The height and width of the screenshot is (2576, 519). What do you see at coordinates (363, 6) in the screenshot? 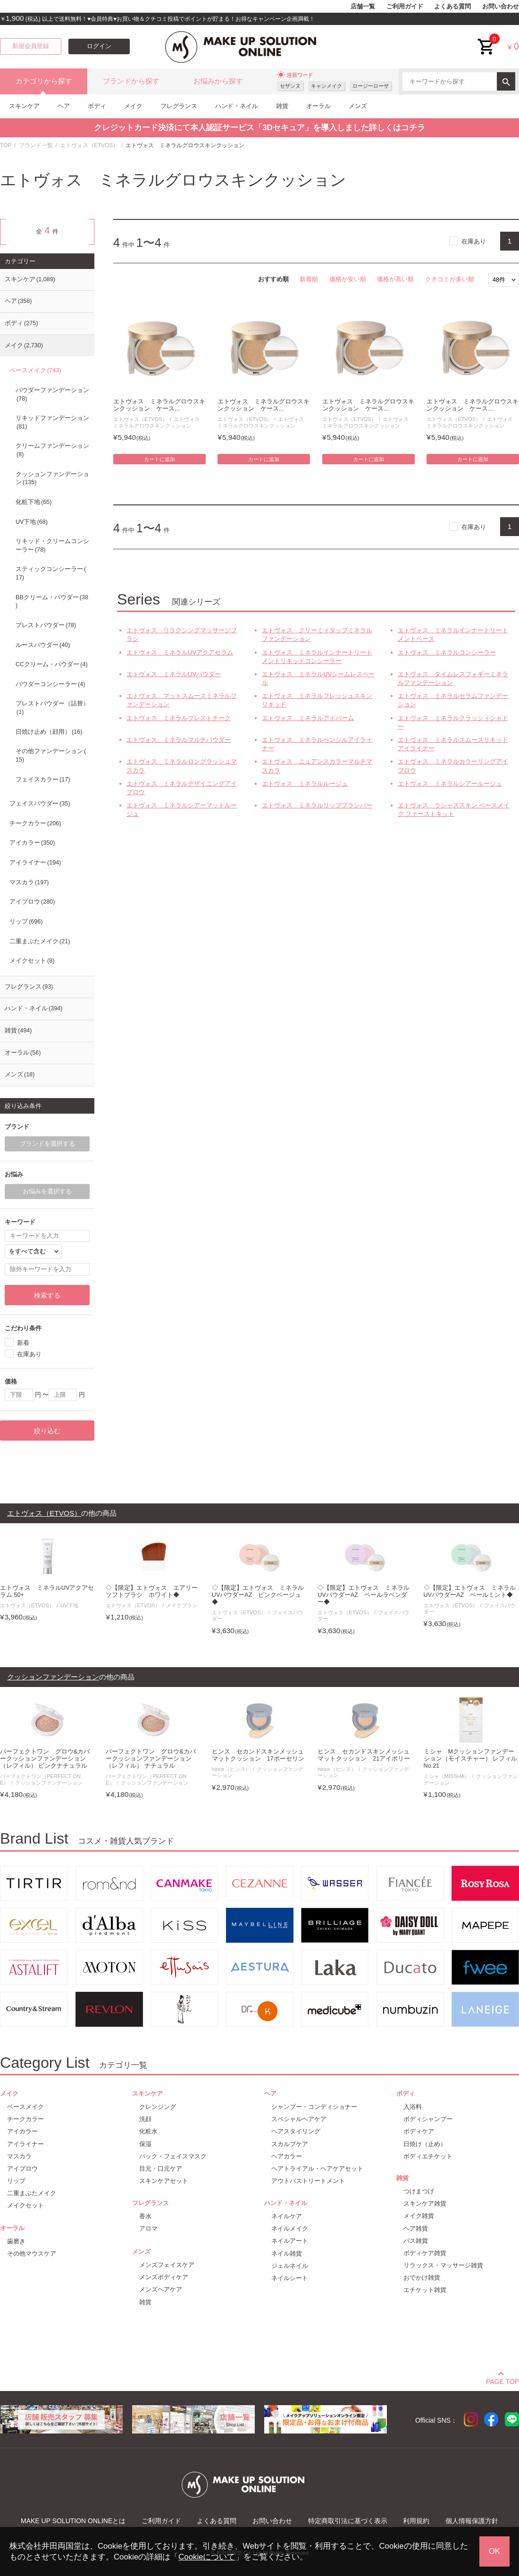
I see `店舗一覧` at bounding box center [363, 6].